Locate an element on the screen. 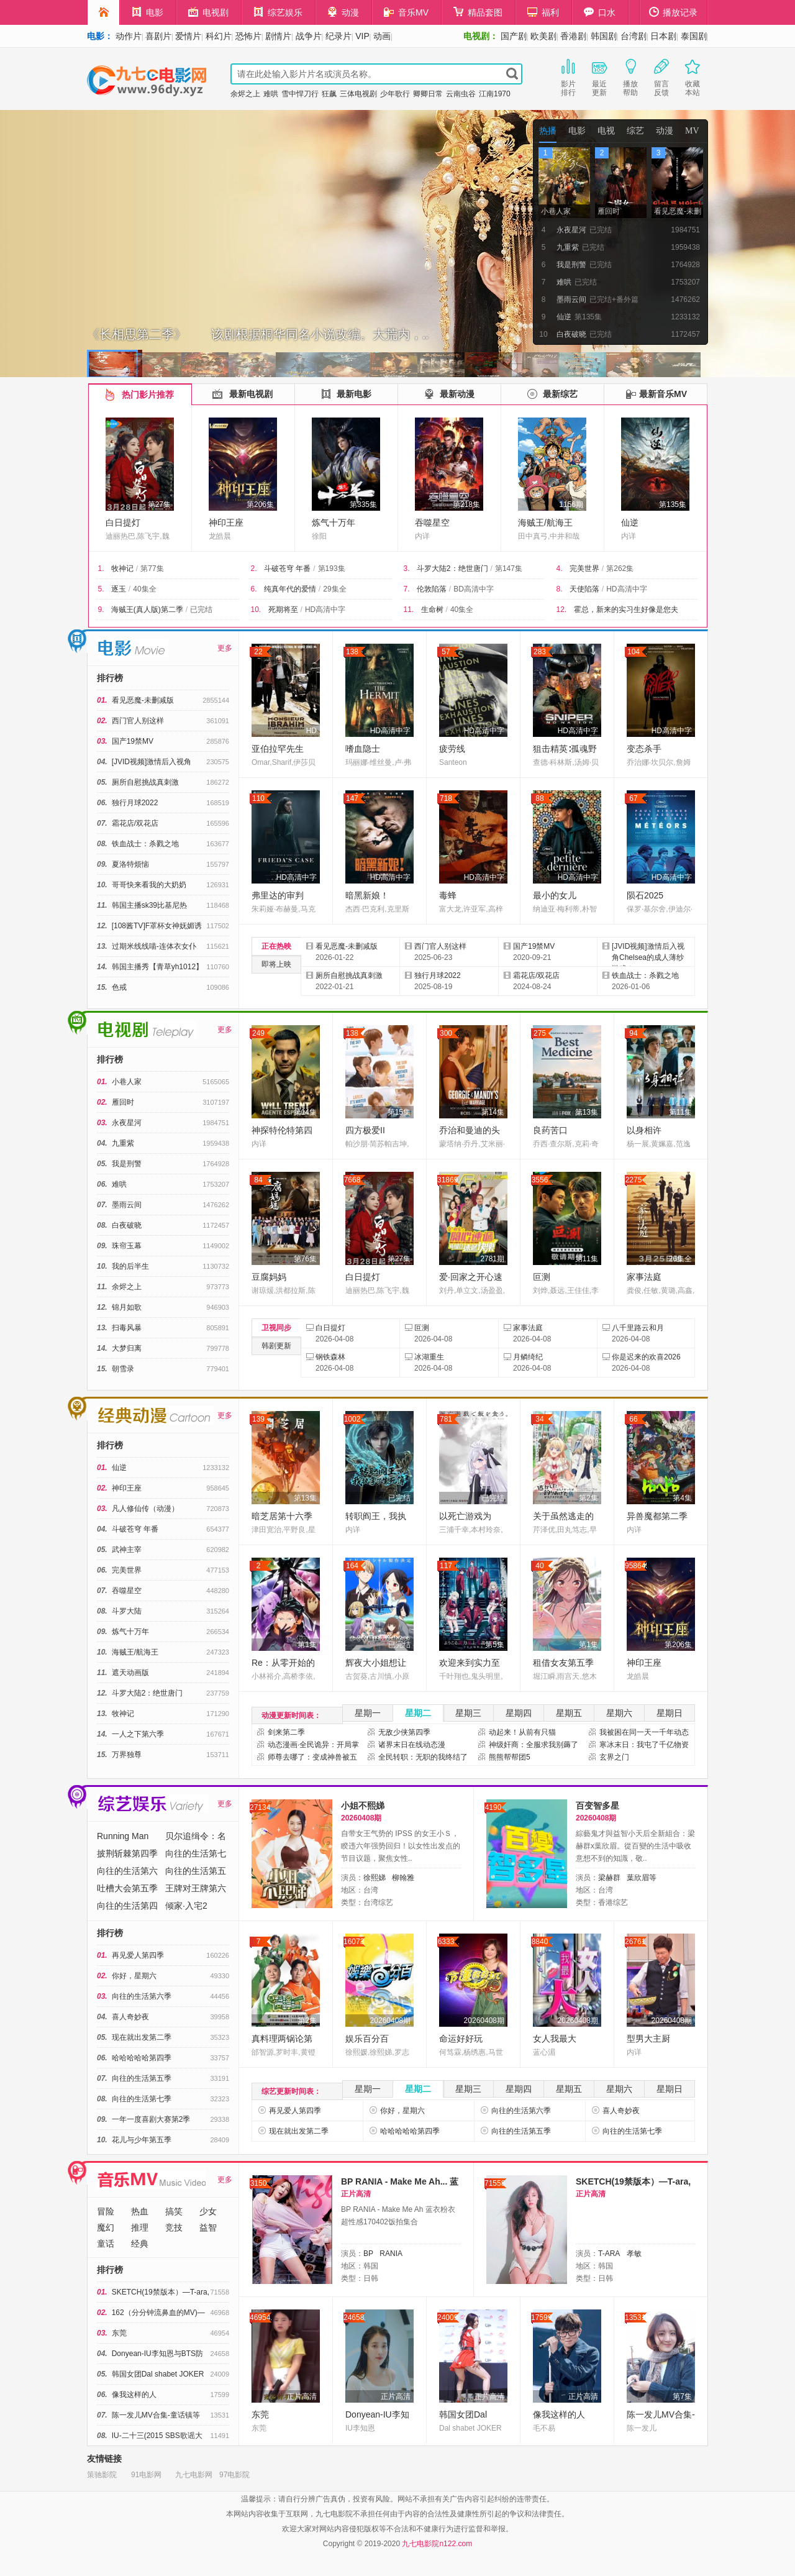 Image resolution: width=795 pixels, height=2576 pixels. 珠帘玉幕 is located at coordinates (127, 1245).